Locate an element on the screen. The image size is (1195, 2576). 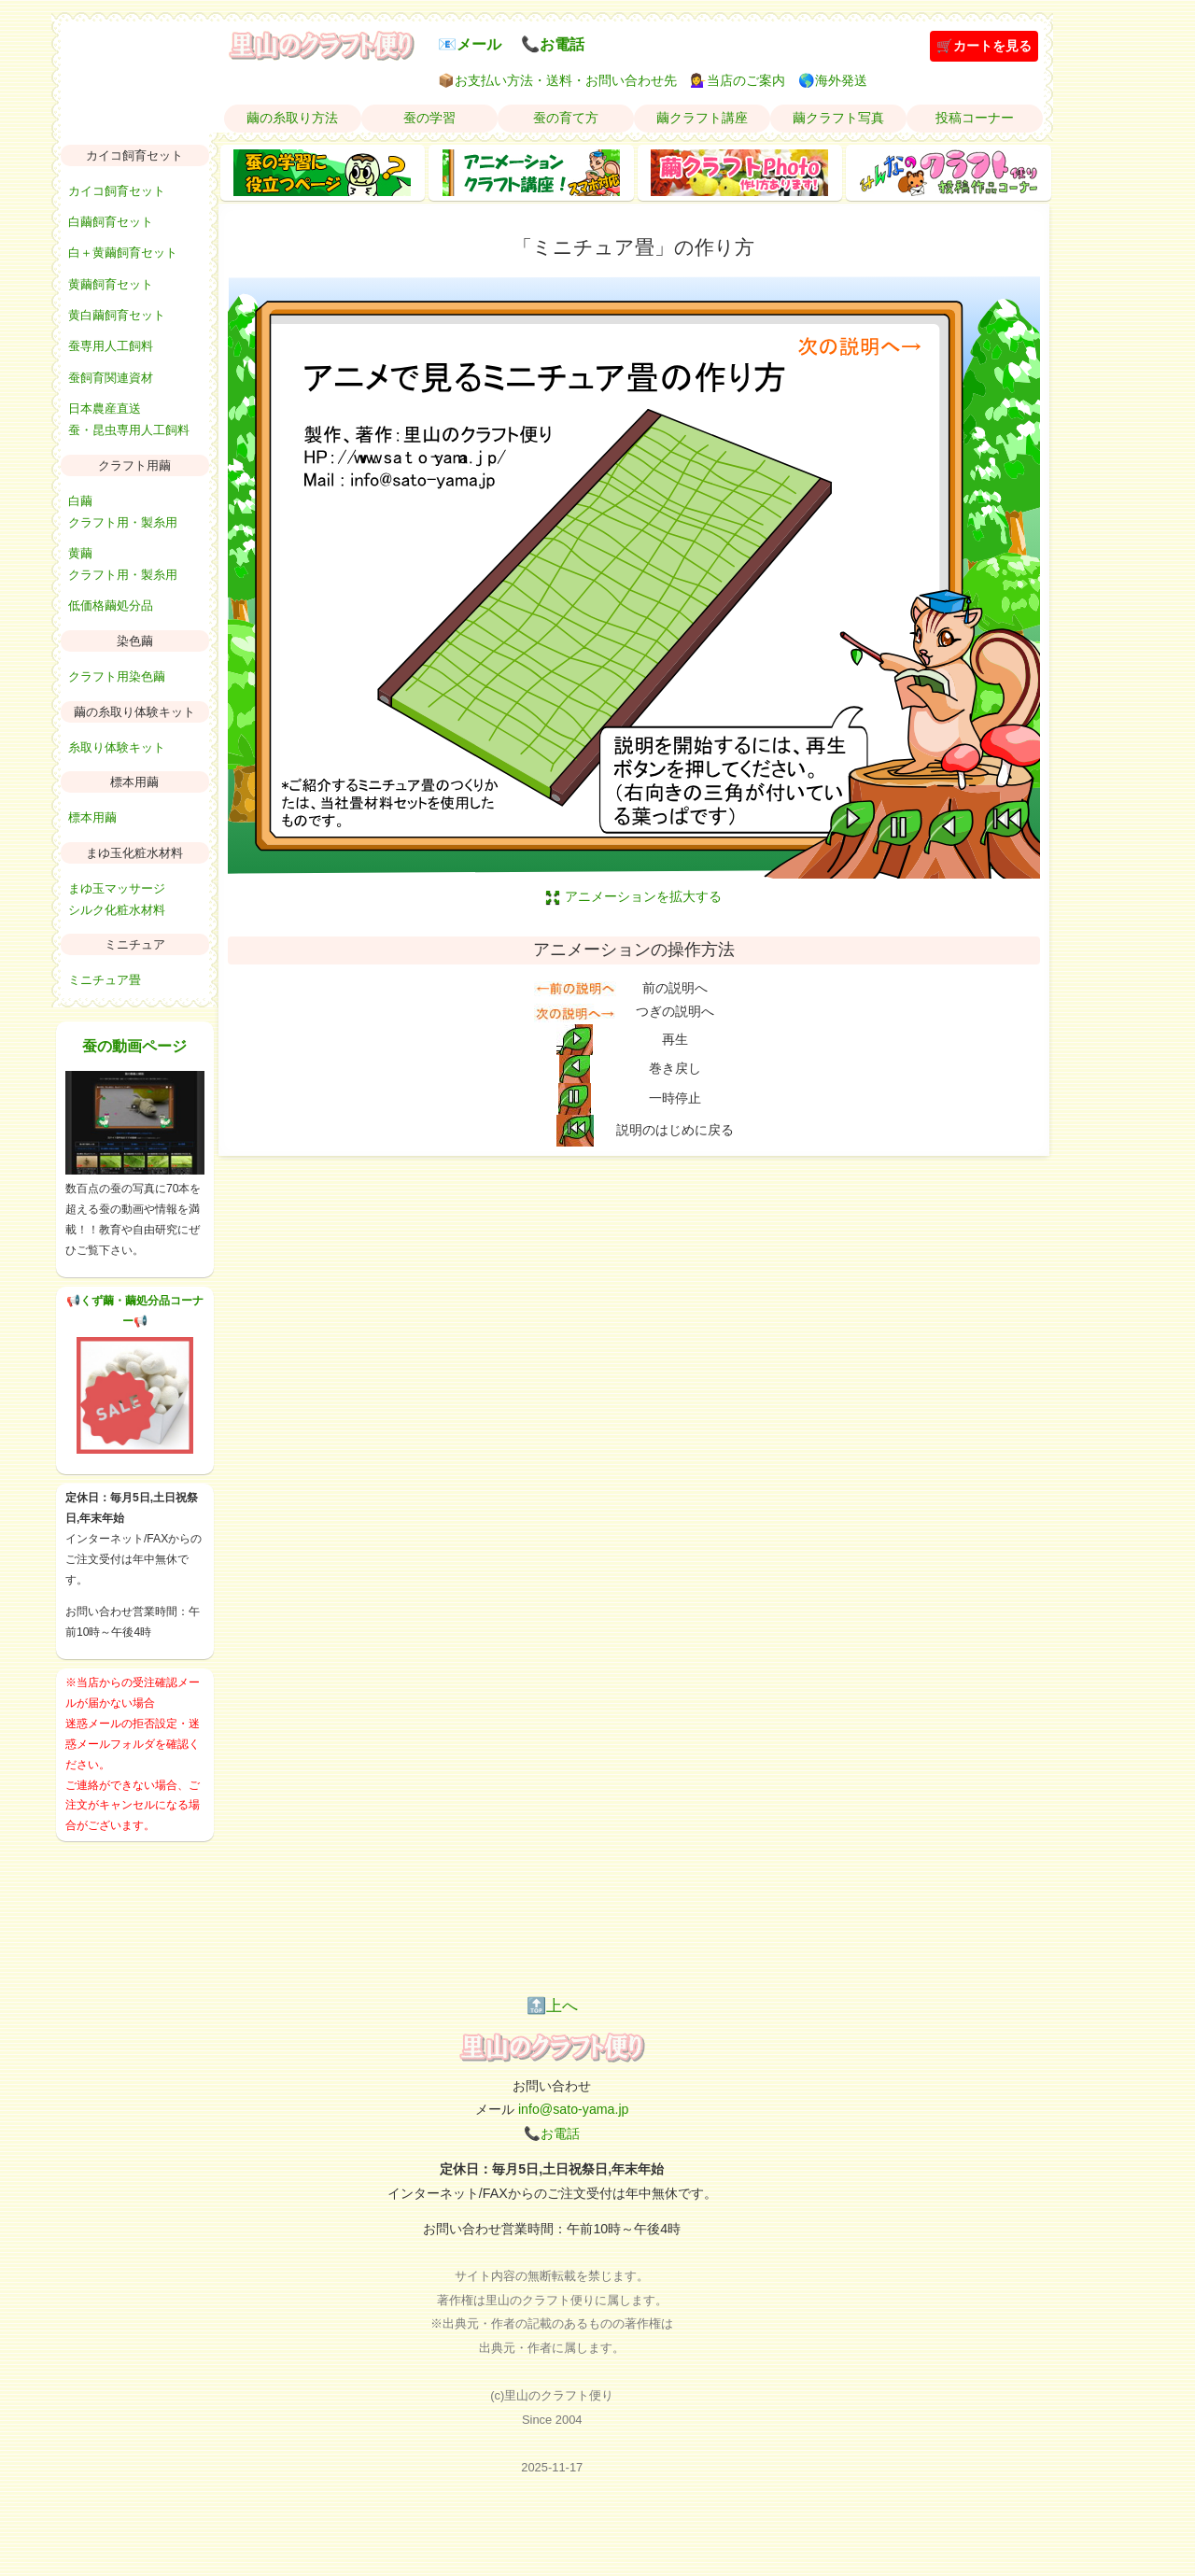
まゆ玉マッサージシルク化粧水材料 is located at coordinates (116, 899).